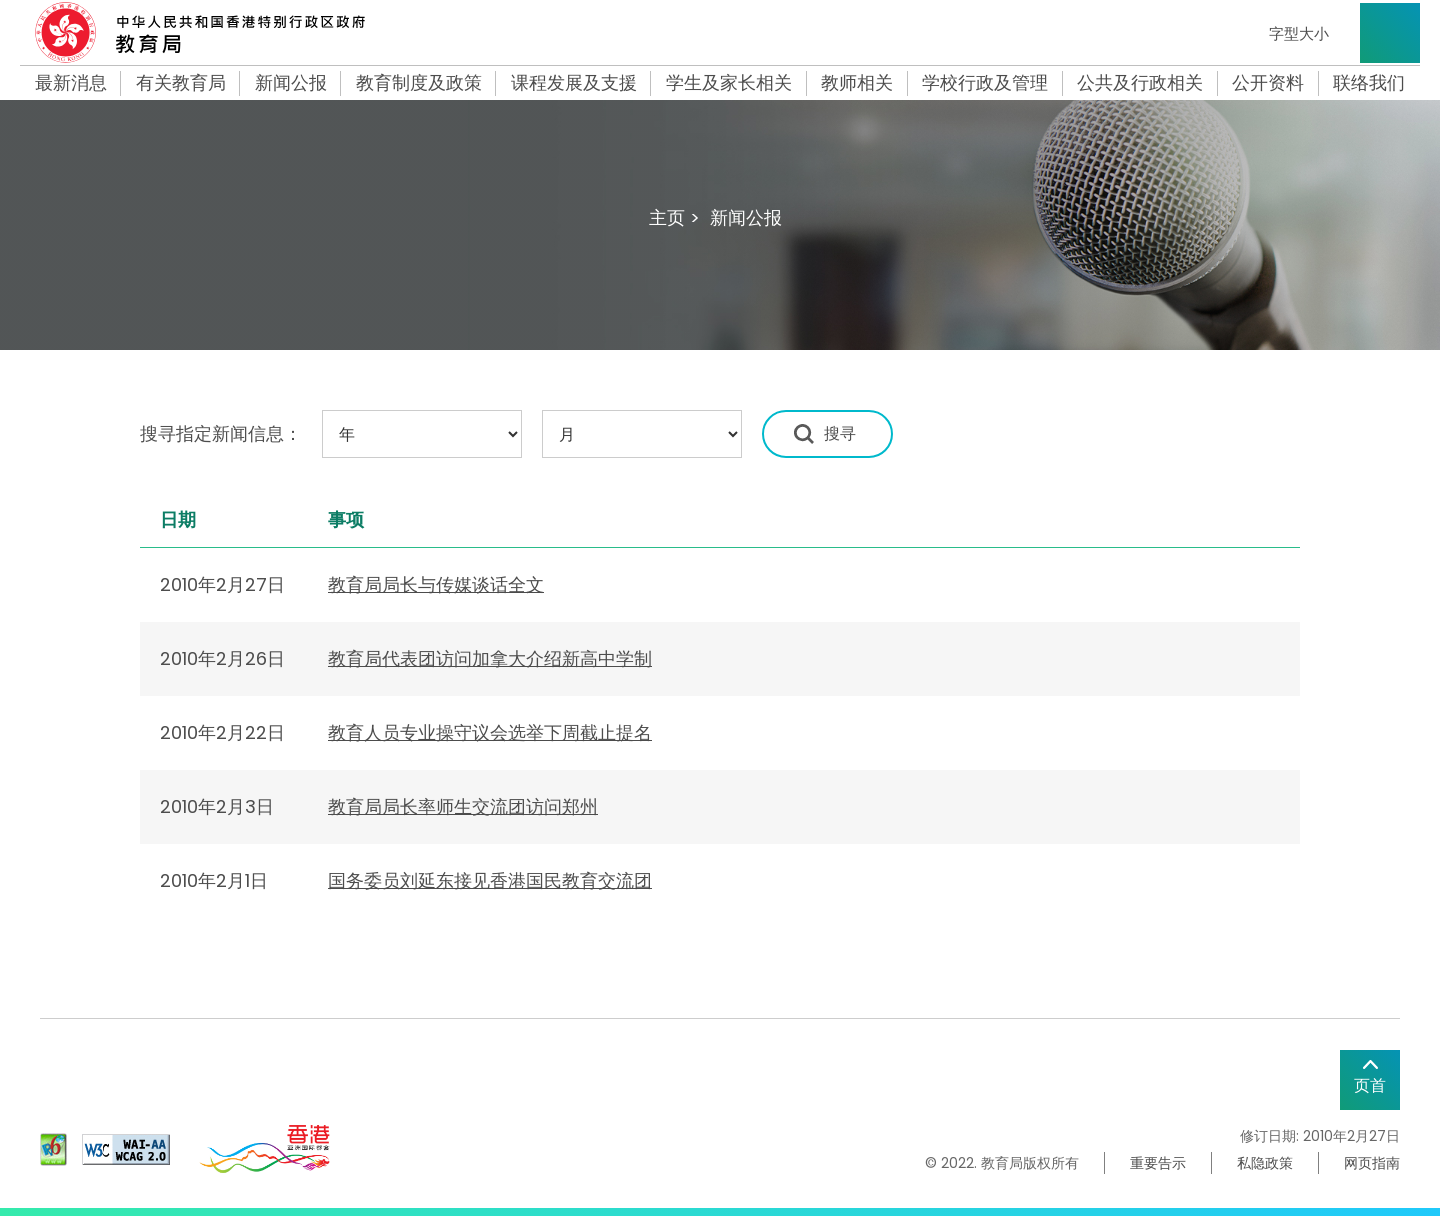 The width and height of the screenshot is (1440, 1216). I want to click on 新闻公报, so click(291, 83).